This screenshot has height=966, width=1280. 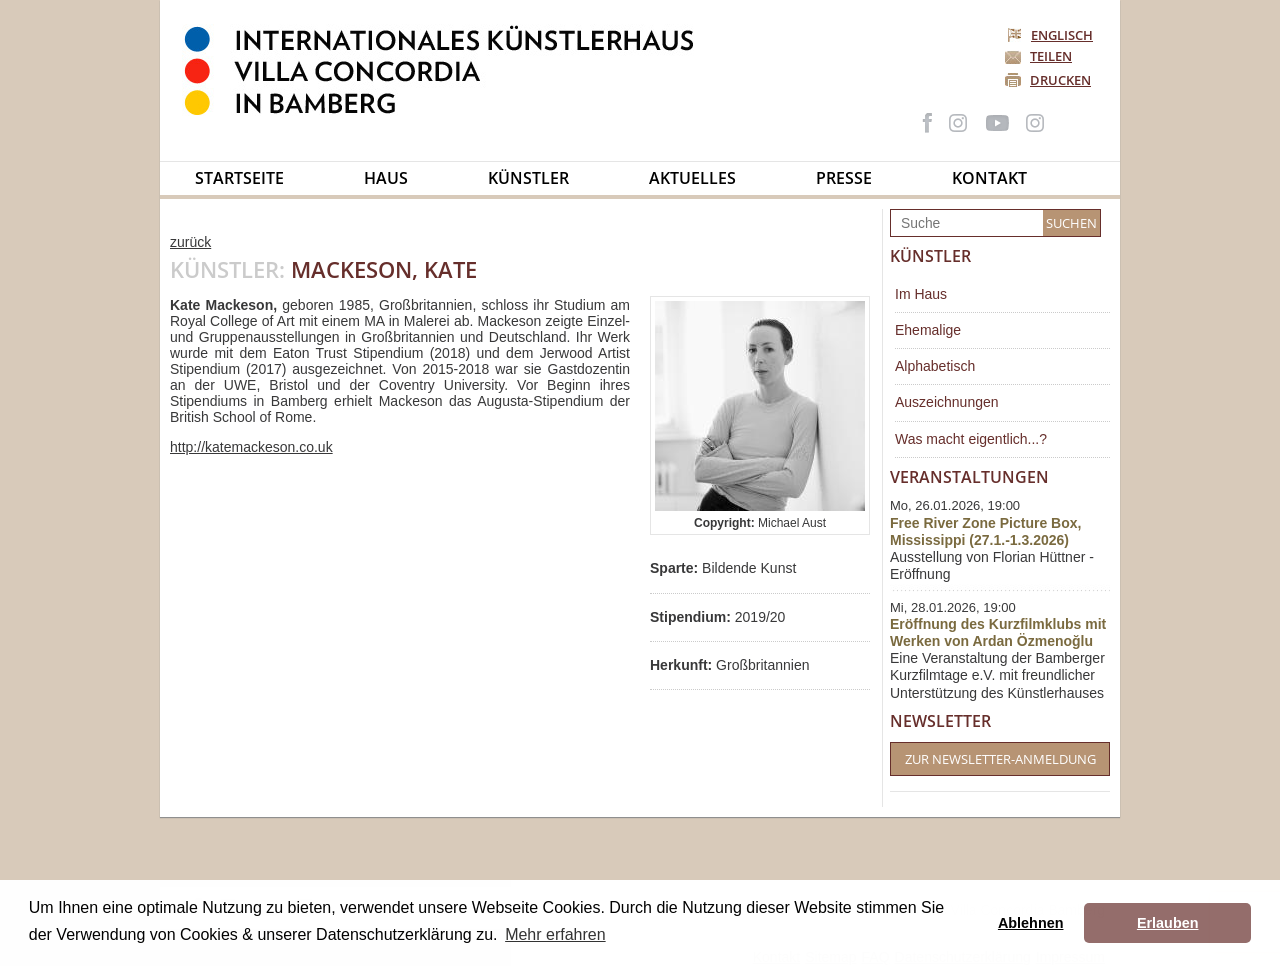 I want to click on Ehemalige, so click(x=928, y=330).